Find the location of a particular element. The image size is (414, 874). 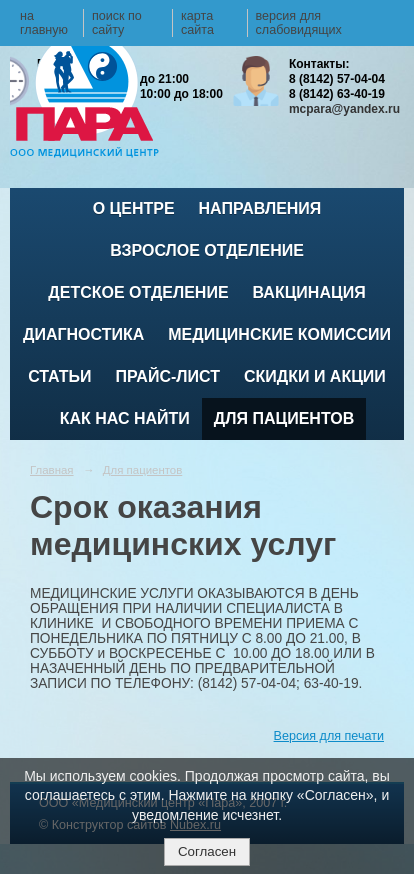

Статьи is located at coordinates (59, 376).